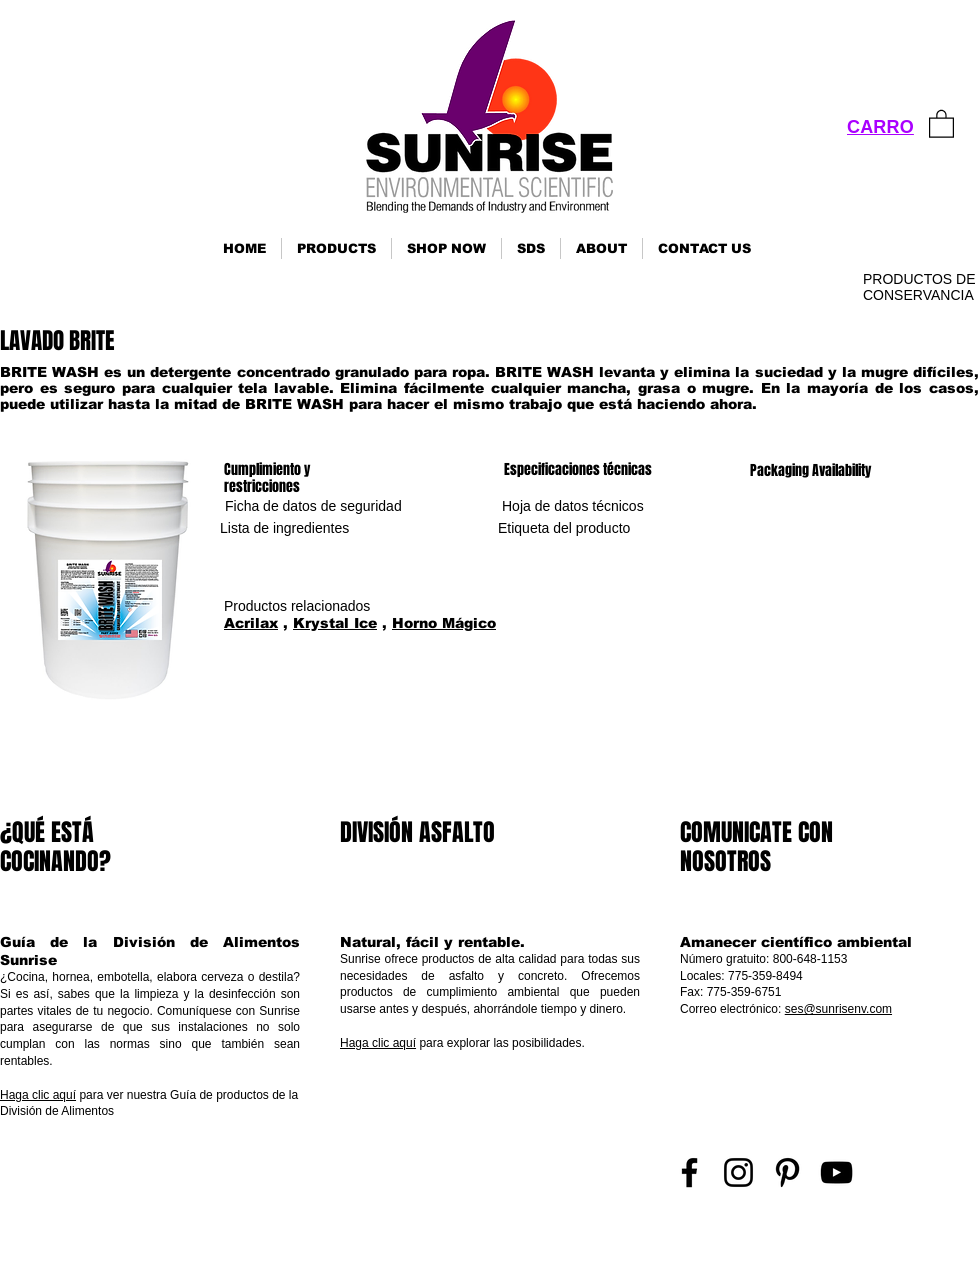 This screenshot has height=1262, width=980. I want to click on [Etiqueta del producto], so click(564, 529).